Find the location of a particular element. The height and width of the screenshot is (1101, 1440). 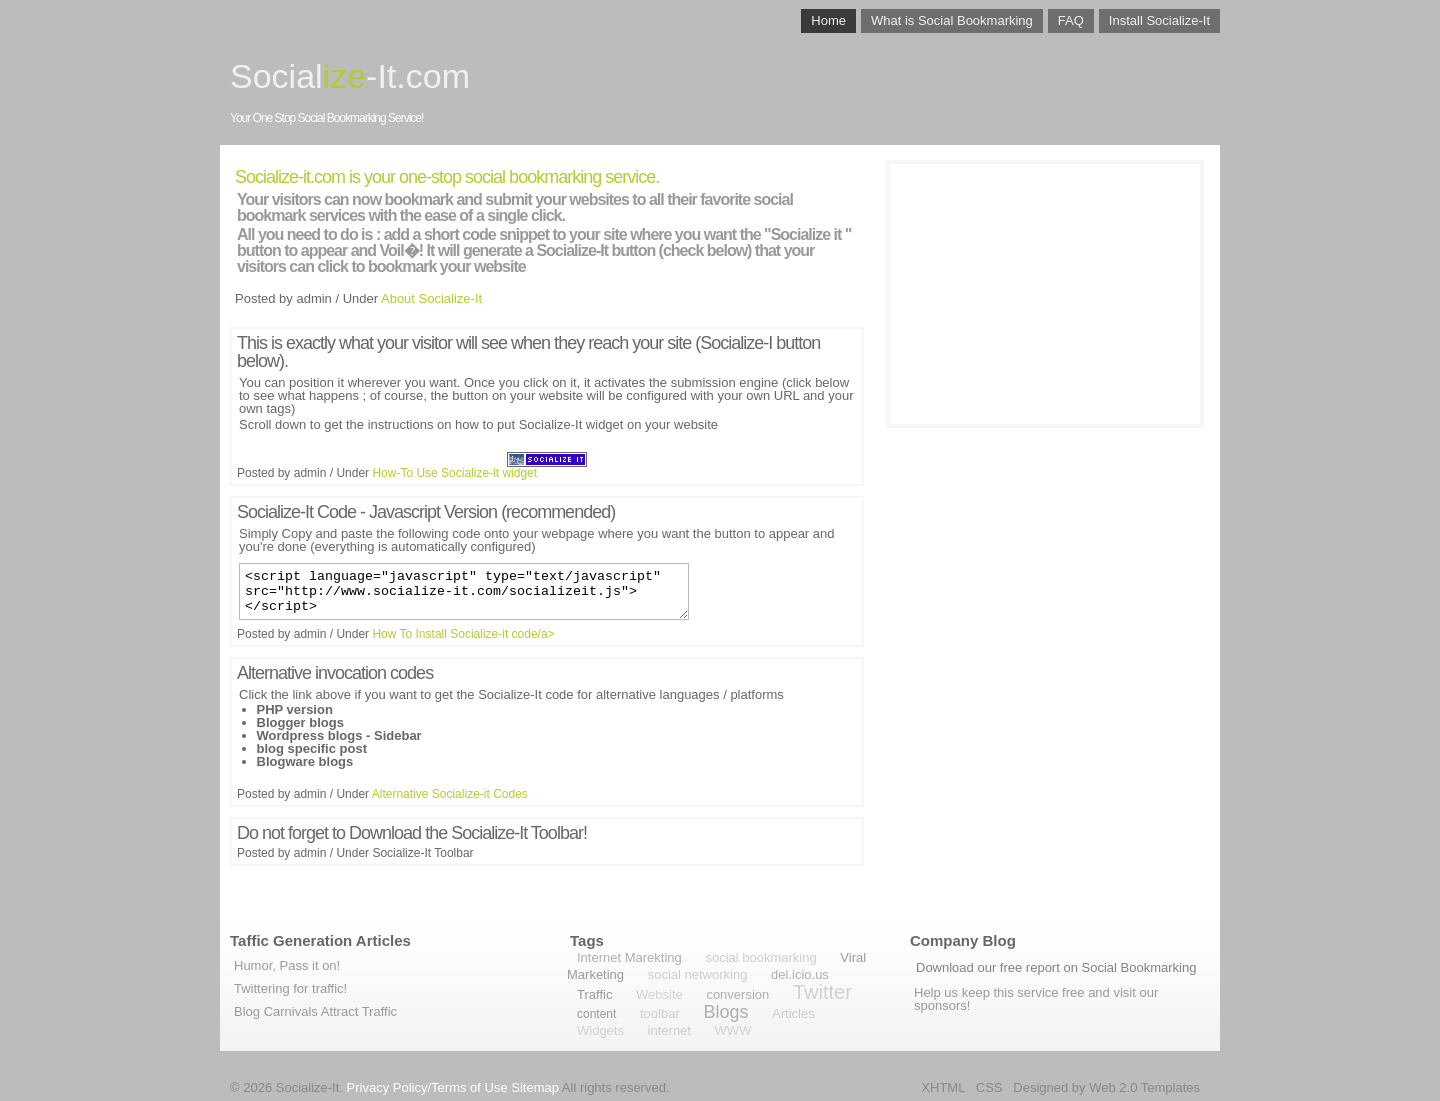

Internet Marekting is located at coordinates (629, 957).